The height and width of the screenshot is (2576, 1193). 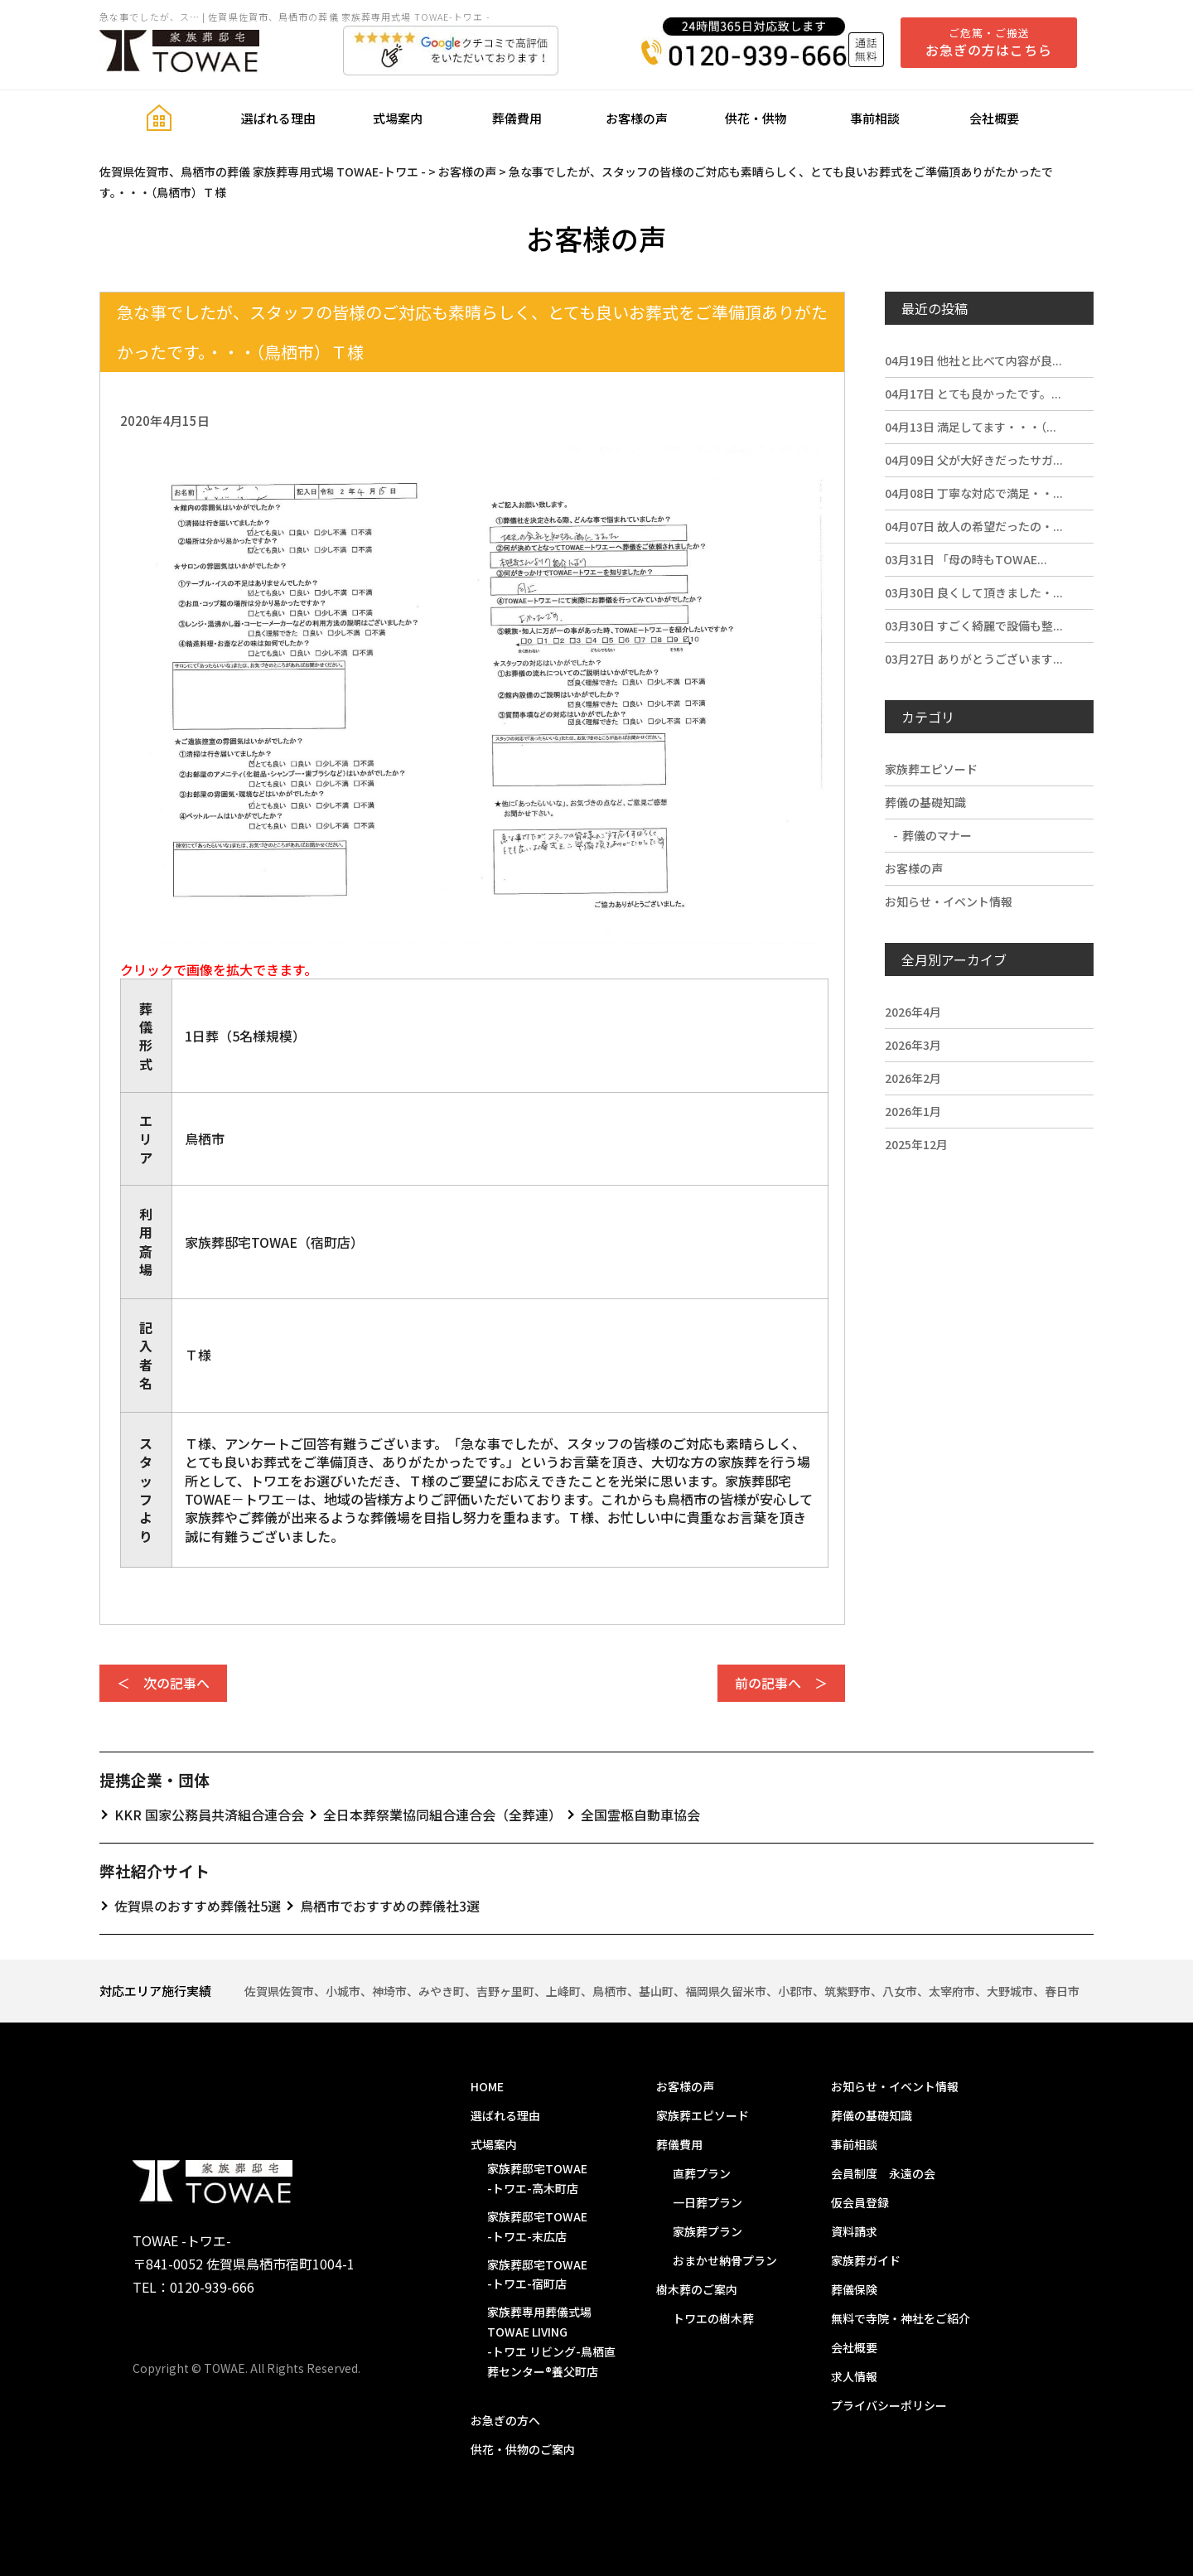 I want to click on お知らせ・イベント情報, so click(x=948, y=901).